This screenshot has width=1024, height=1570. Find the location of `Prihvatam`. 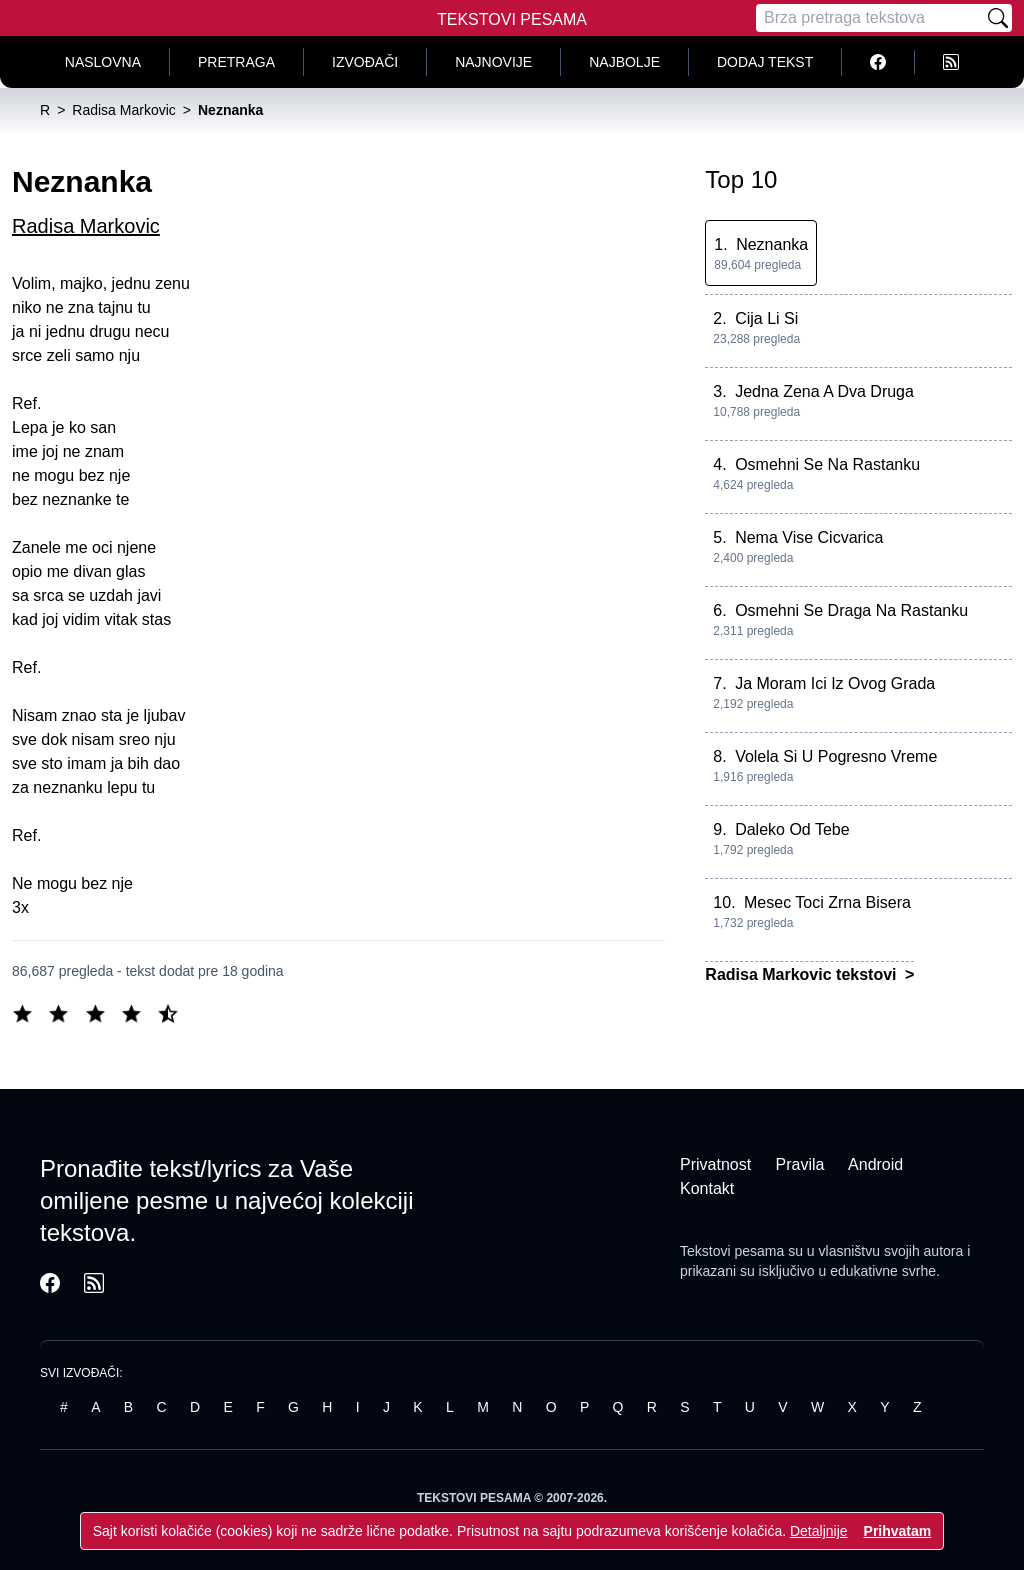

Prihvatam is located at coordinates (898, 1531).